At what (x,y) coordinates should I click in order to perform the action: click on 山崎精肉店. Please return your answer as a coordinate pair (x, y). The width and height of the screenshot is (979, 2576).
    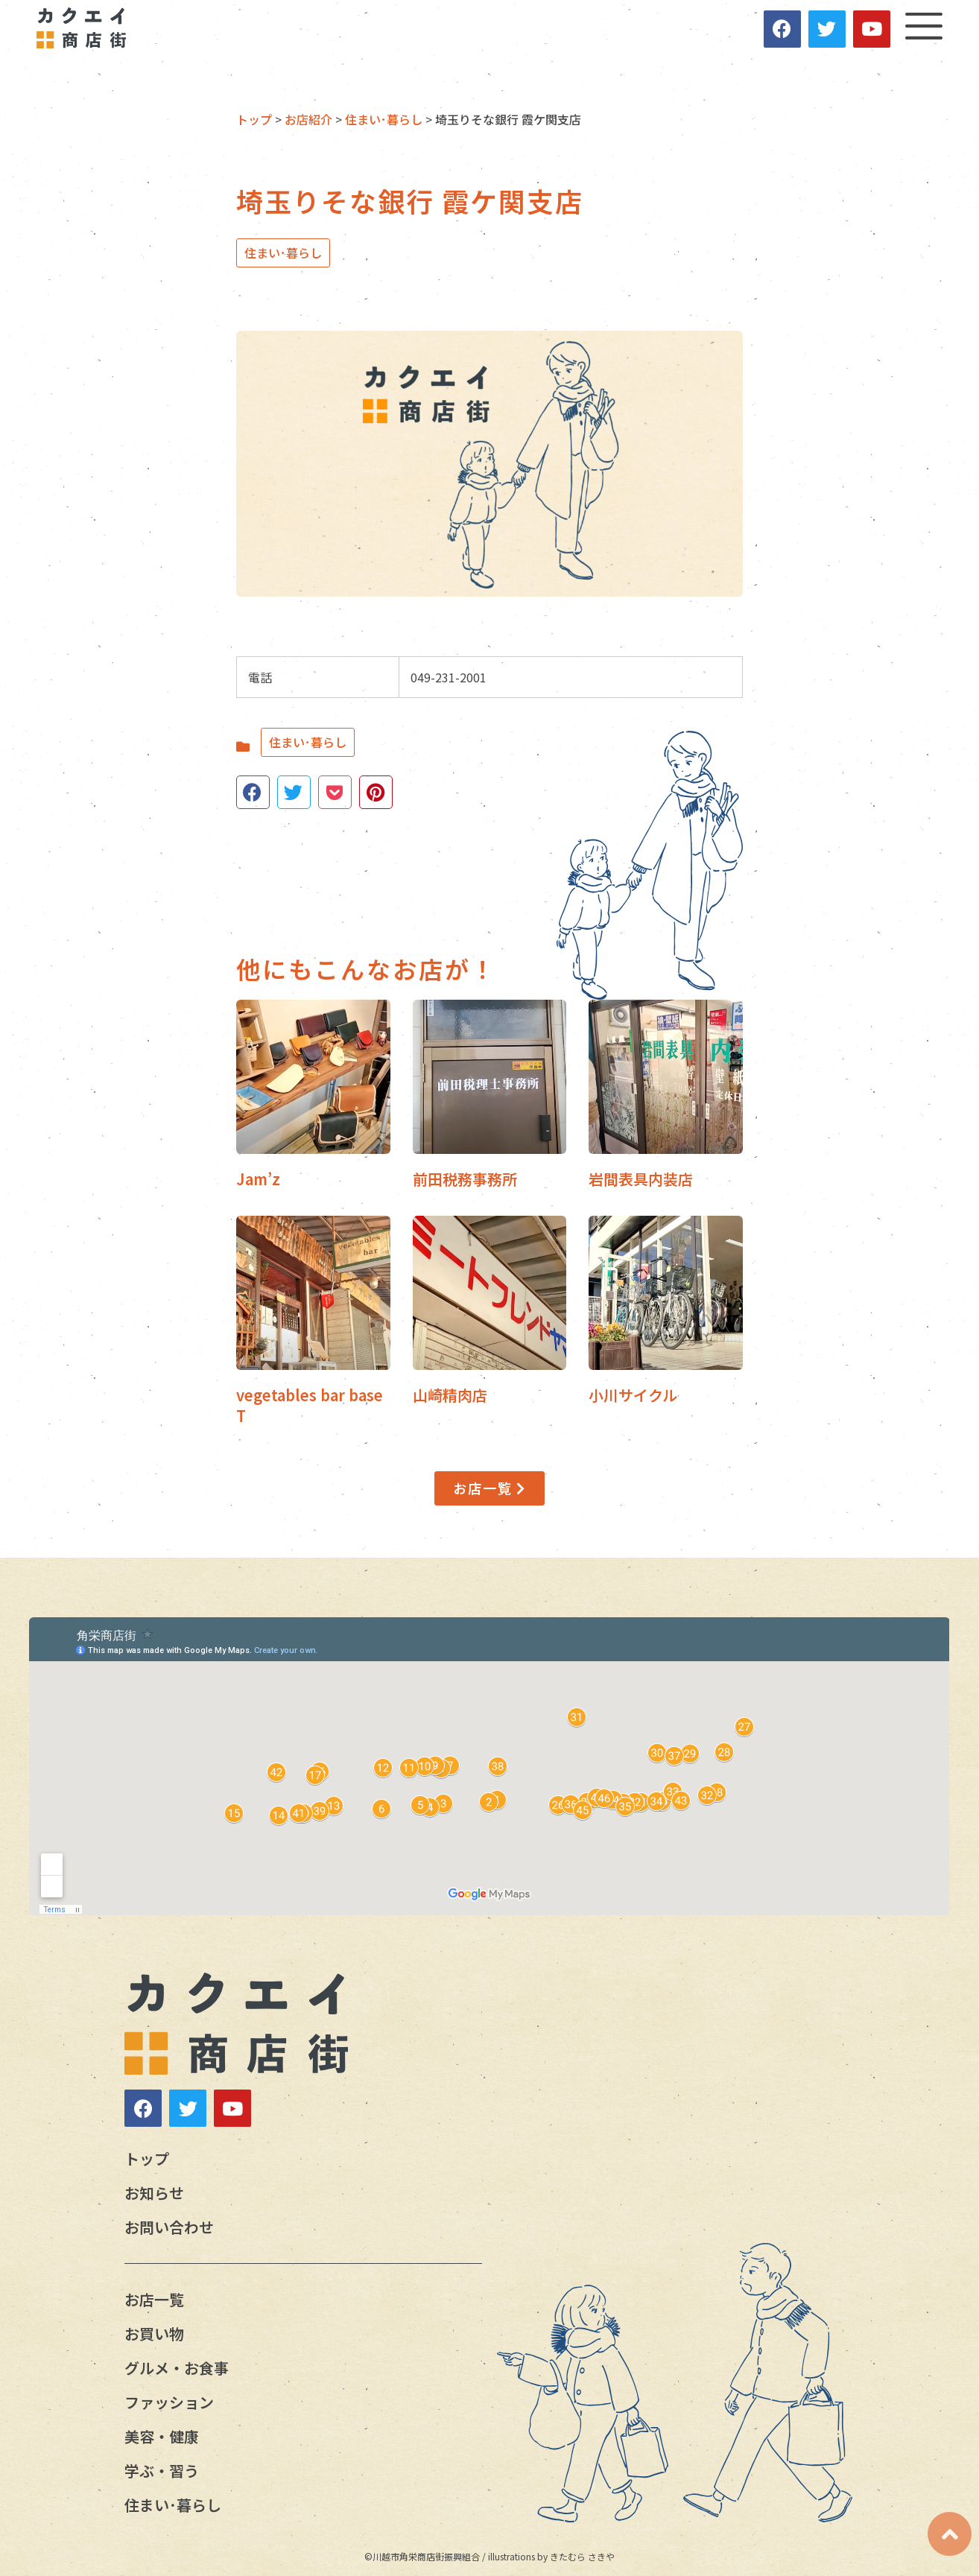
    Looking at the image, I should click on (450, 1395).